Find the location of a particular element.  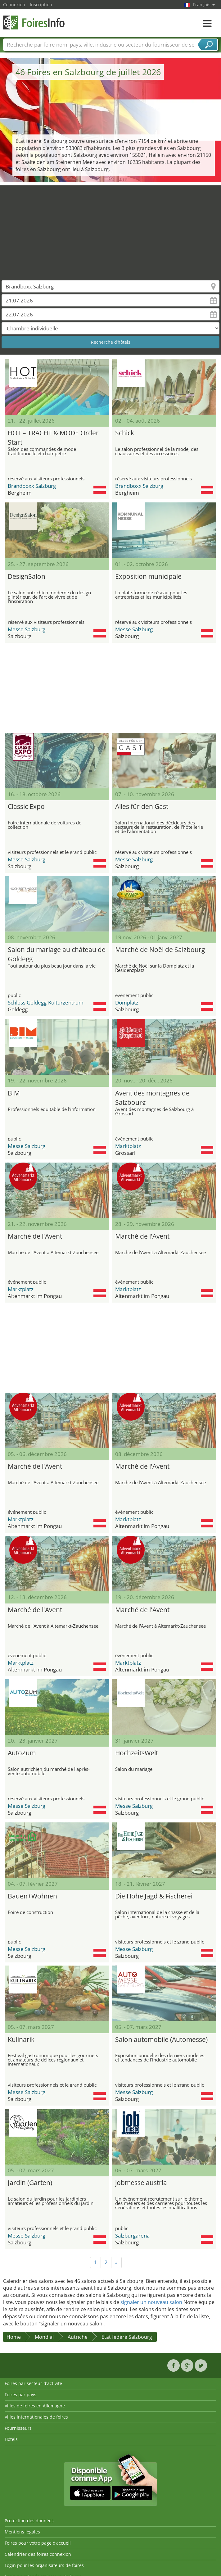

État fédéré Salzbourg is located at coordinates (126, 2336).